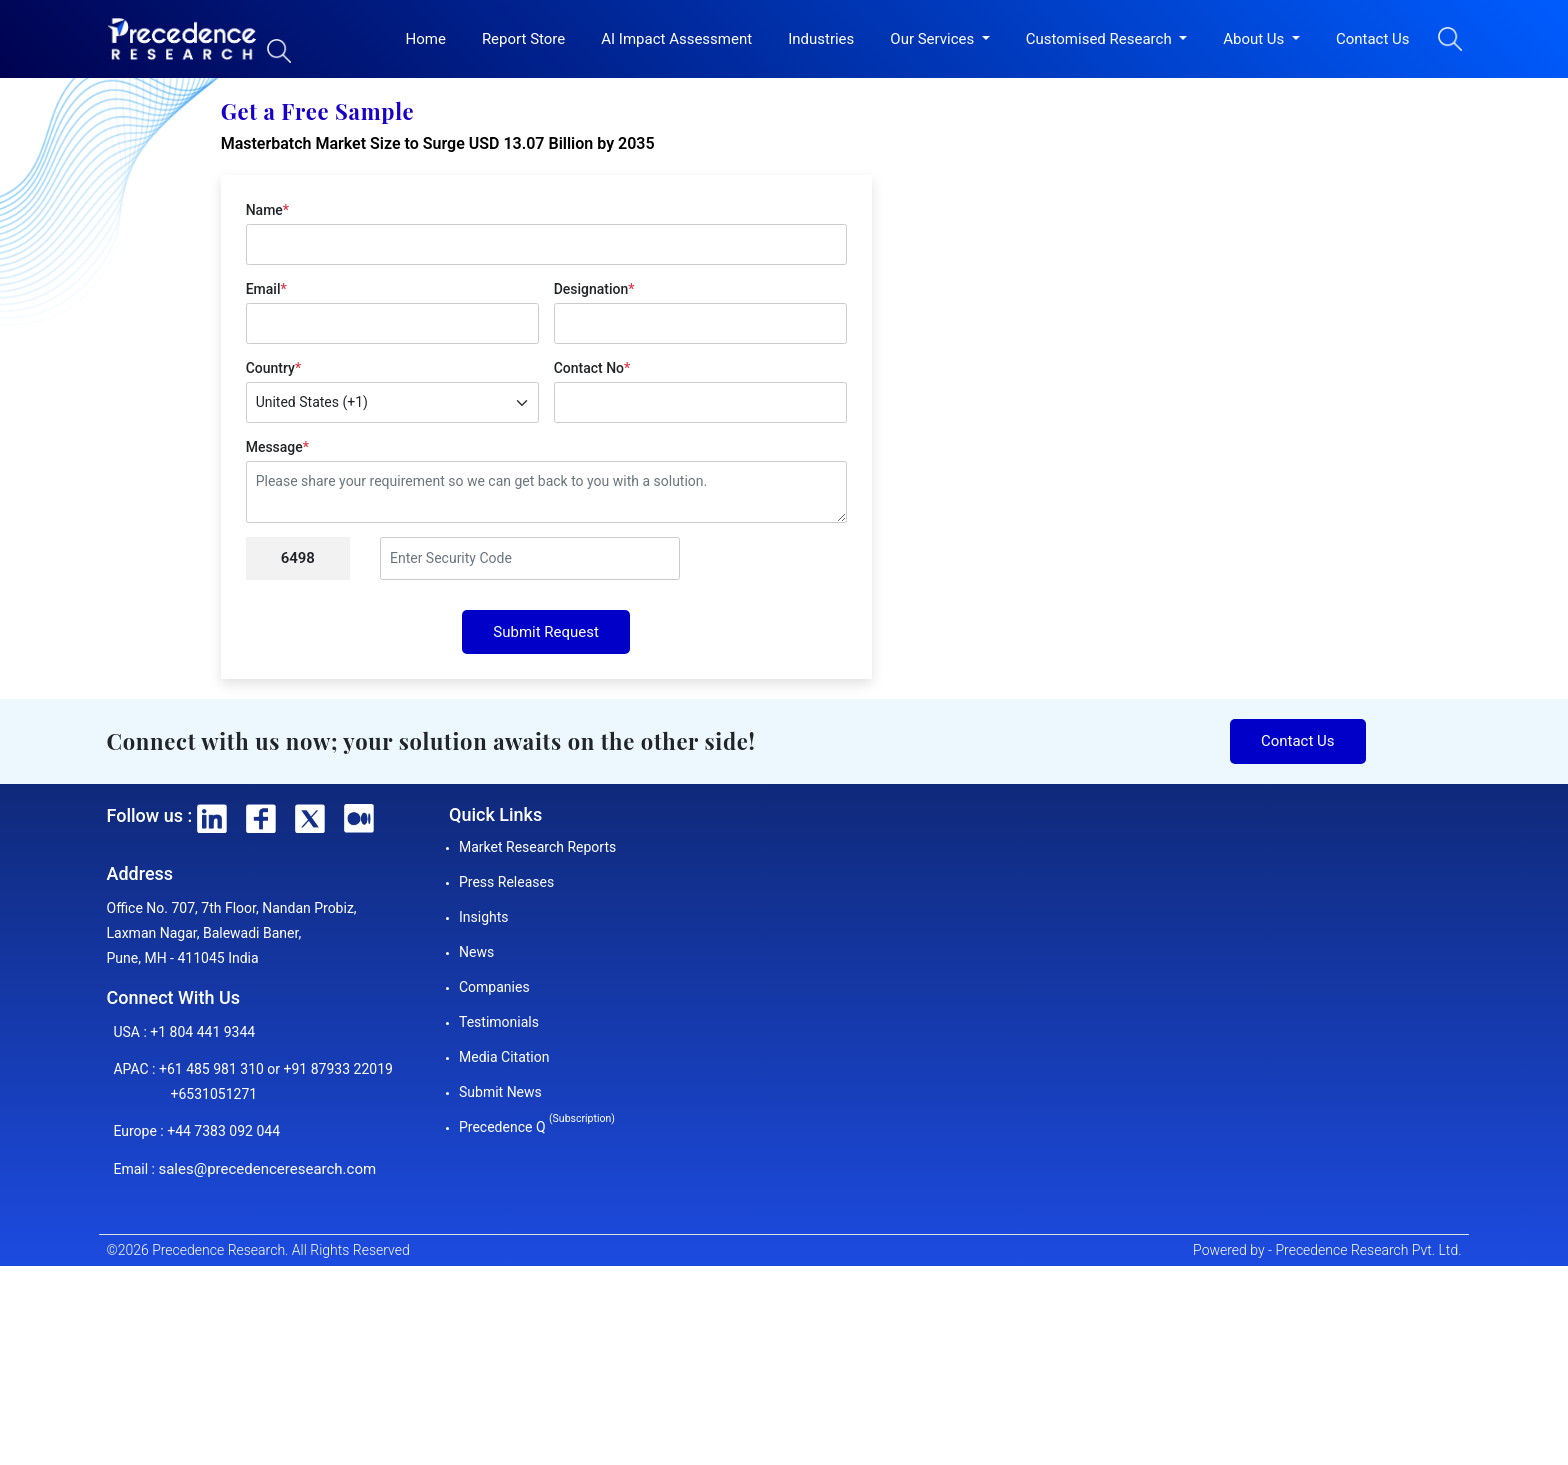 The image size is (1568, 1465). Describe the element at coordinates (267, 210) in the screenshot. I see `Name` at that location.